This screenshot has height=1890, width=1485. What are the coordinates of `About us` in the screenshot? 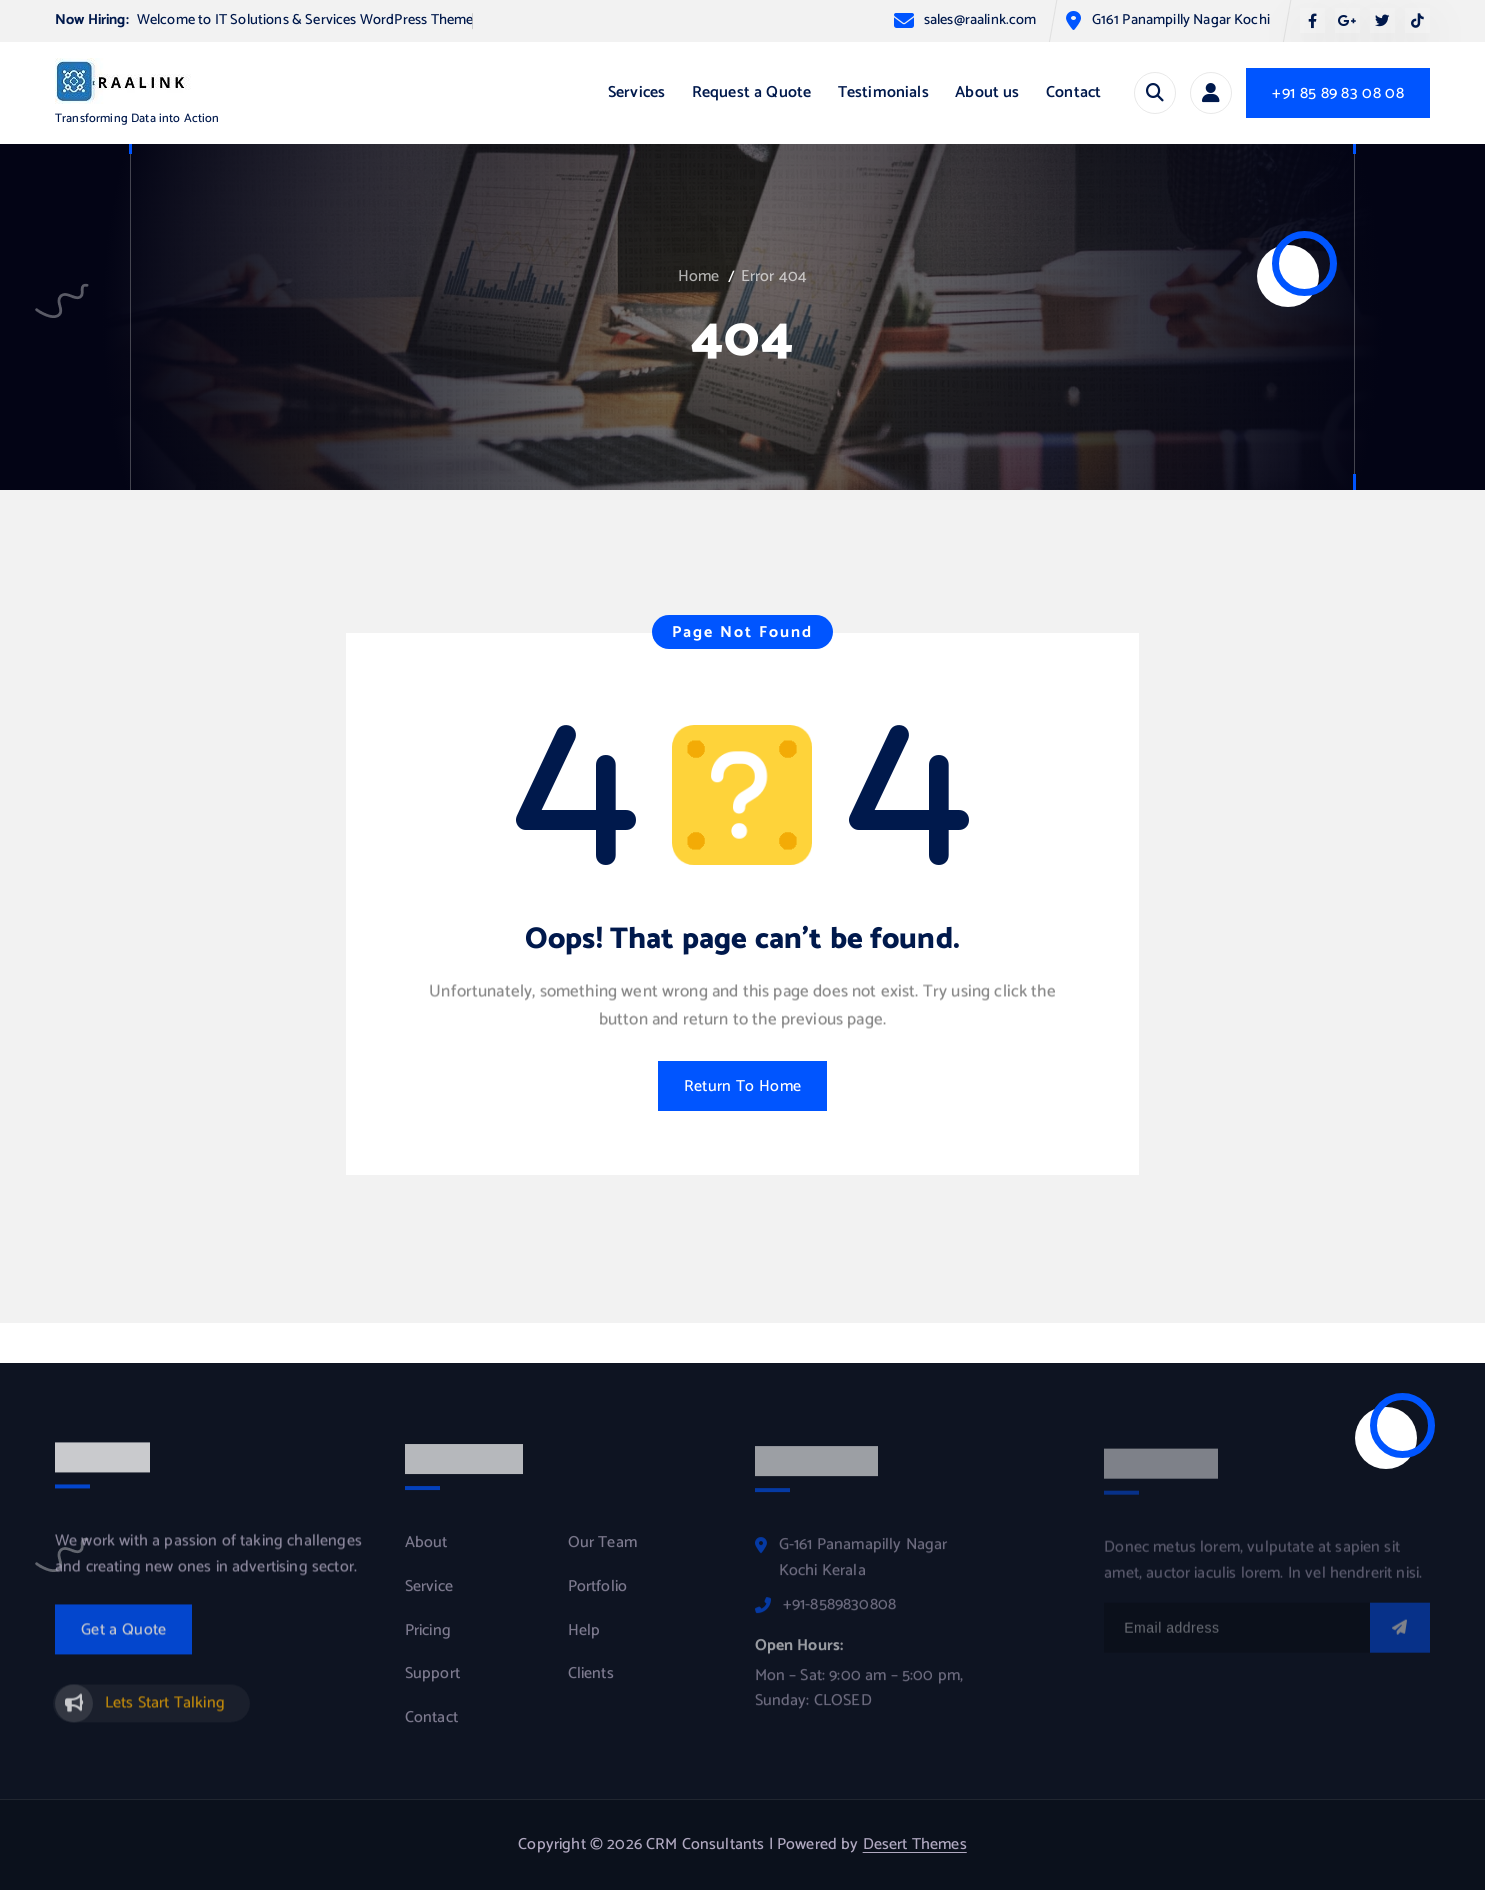 It's located at (987, 92).